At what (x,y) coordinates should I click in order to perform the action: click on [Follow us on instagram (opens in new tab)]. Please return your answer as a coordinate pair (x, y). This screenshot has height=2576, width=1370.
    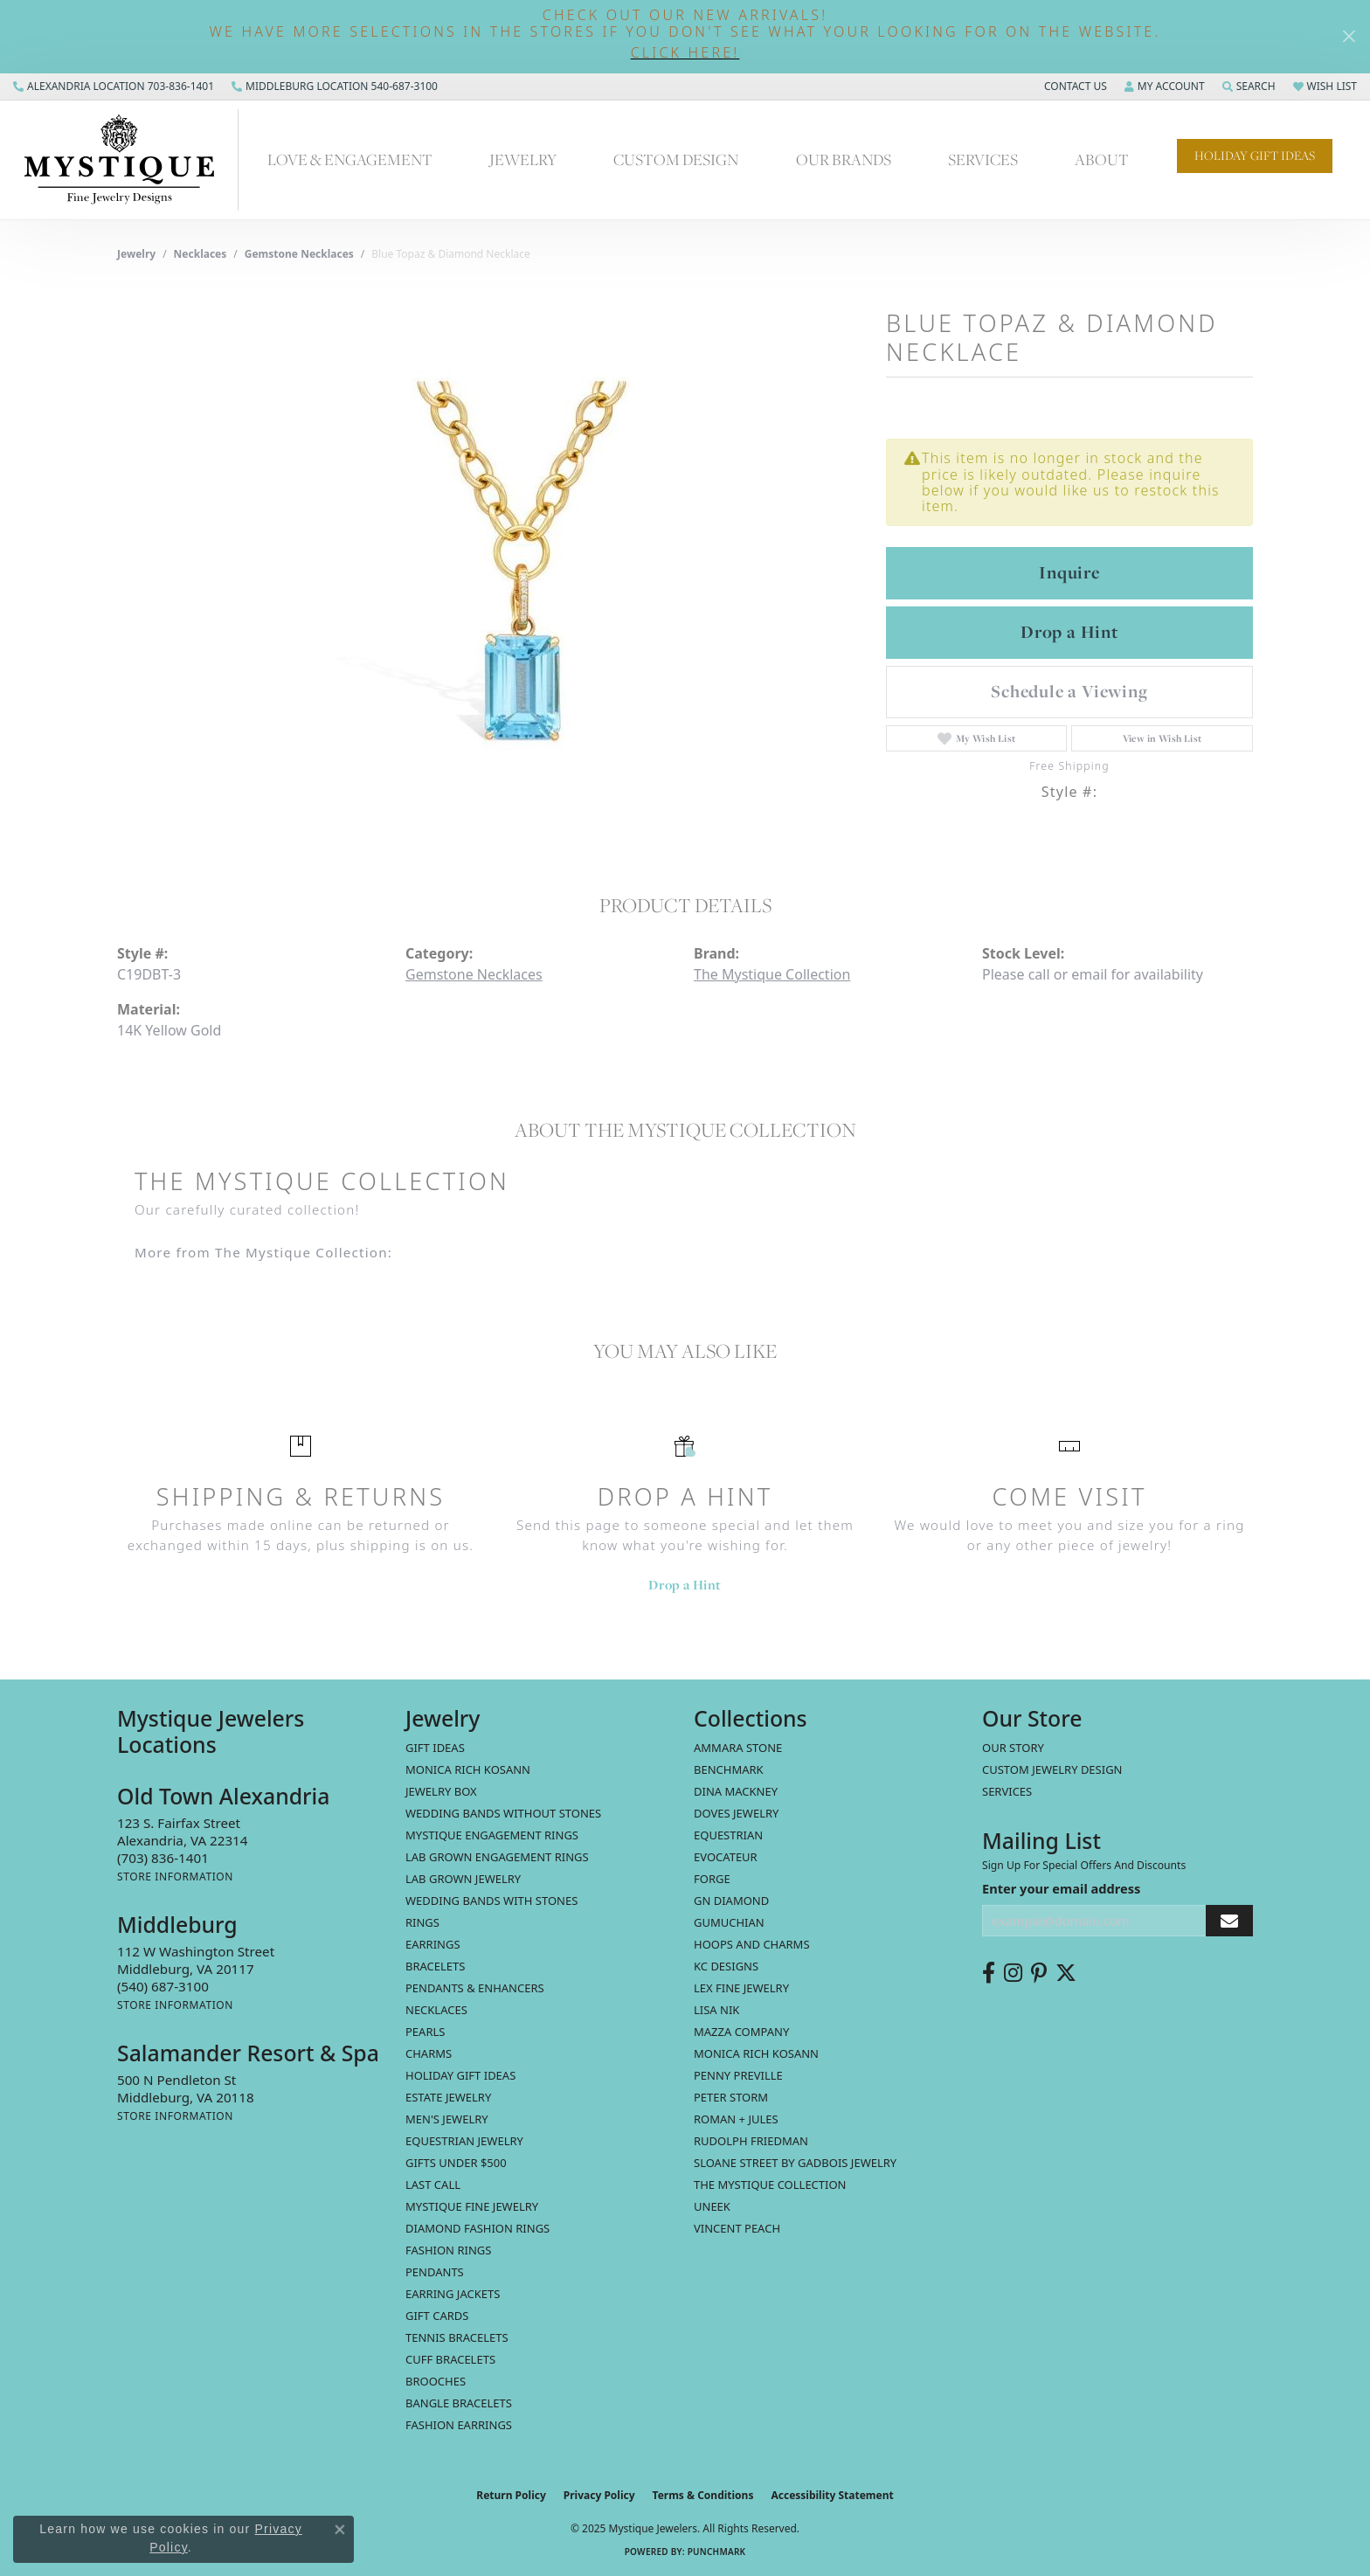
    Looking at the image, I should click on (1013, 1973).